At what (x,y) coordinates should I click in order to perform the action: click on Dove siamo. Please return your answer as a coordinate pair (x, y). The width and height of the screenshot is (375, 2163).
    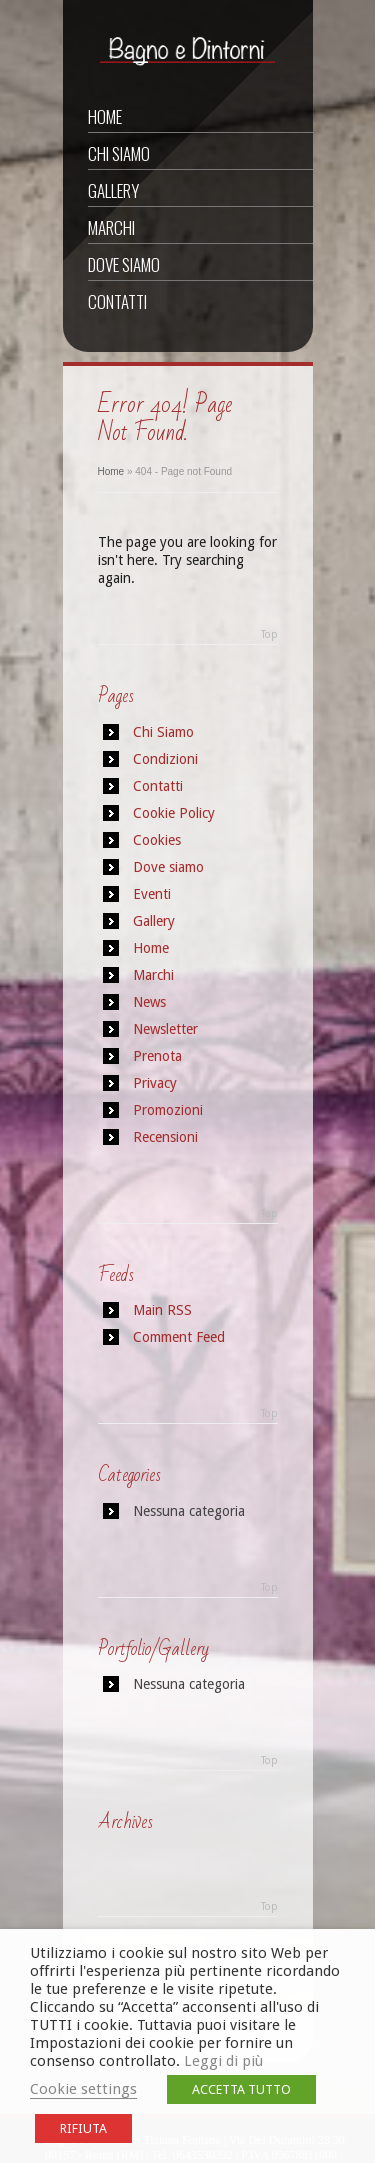
    Looking at the image, I should click on (124, 264).